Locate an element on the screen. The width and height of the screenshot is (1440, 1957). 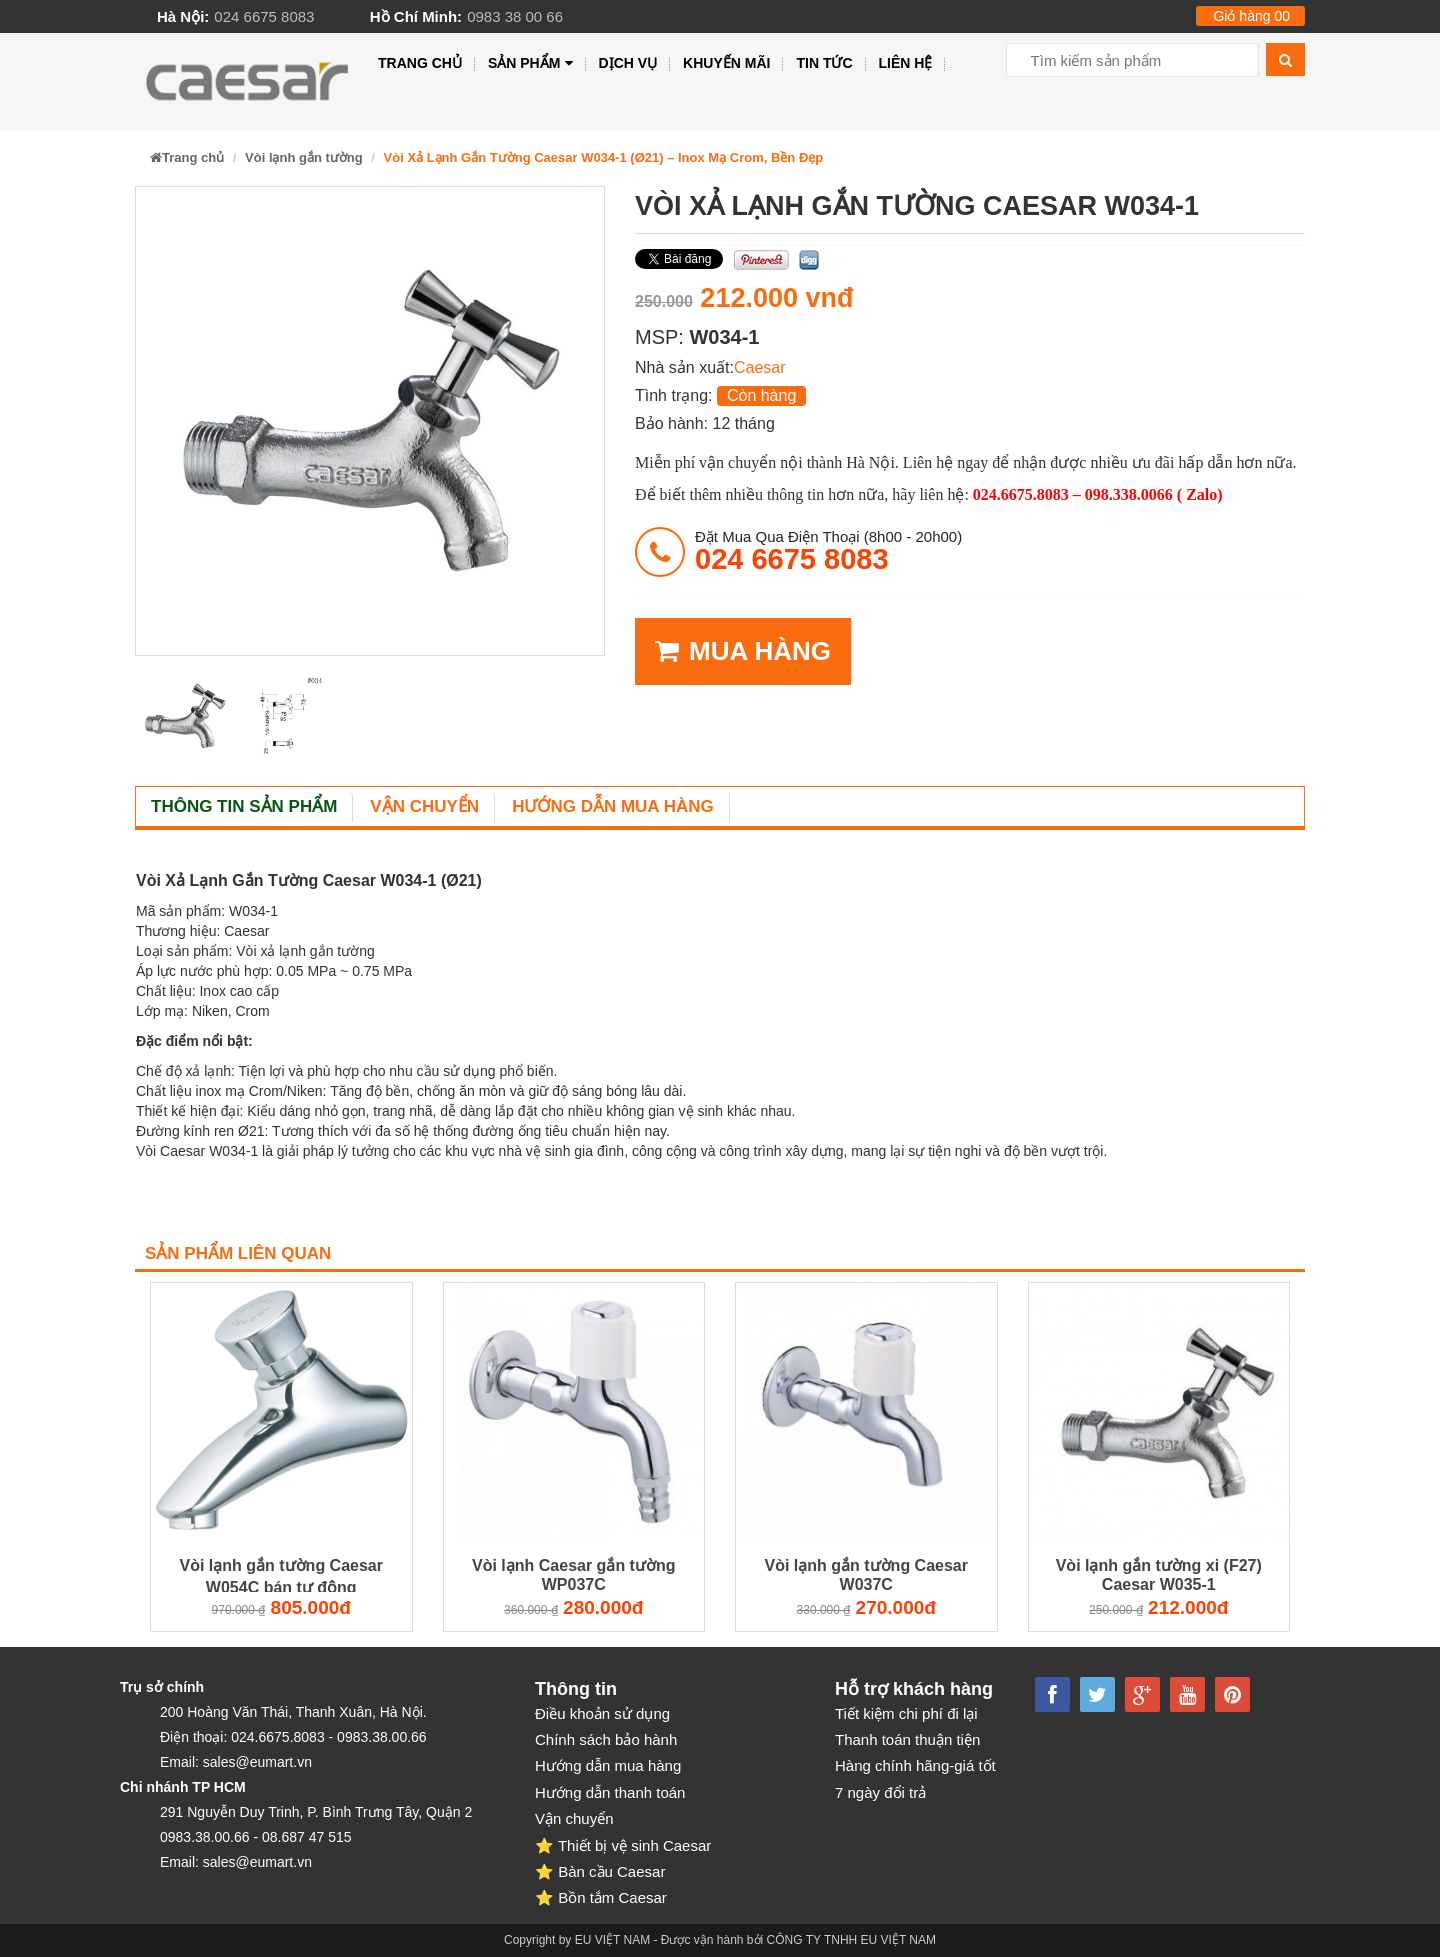
Vòi lạnh gắn tường xi (F27) Caesar W035-1 is located at coordinates (1159, 1575).